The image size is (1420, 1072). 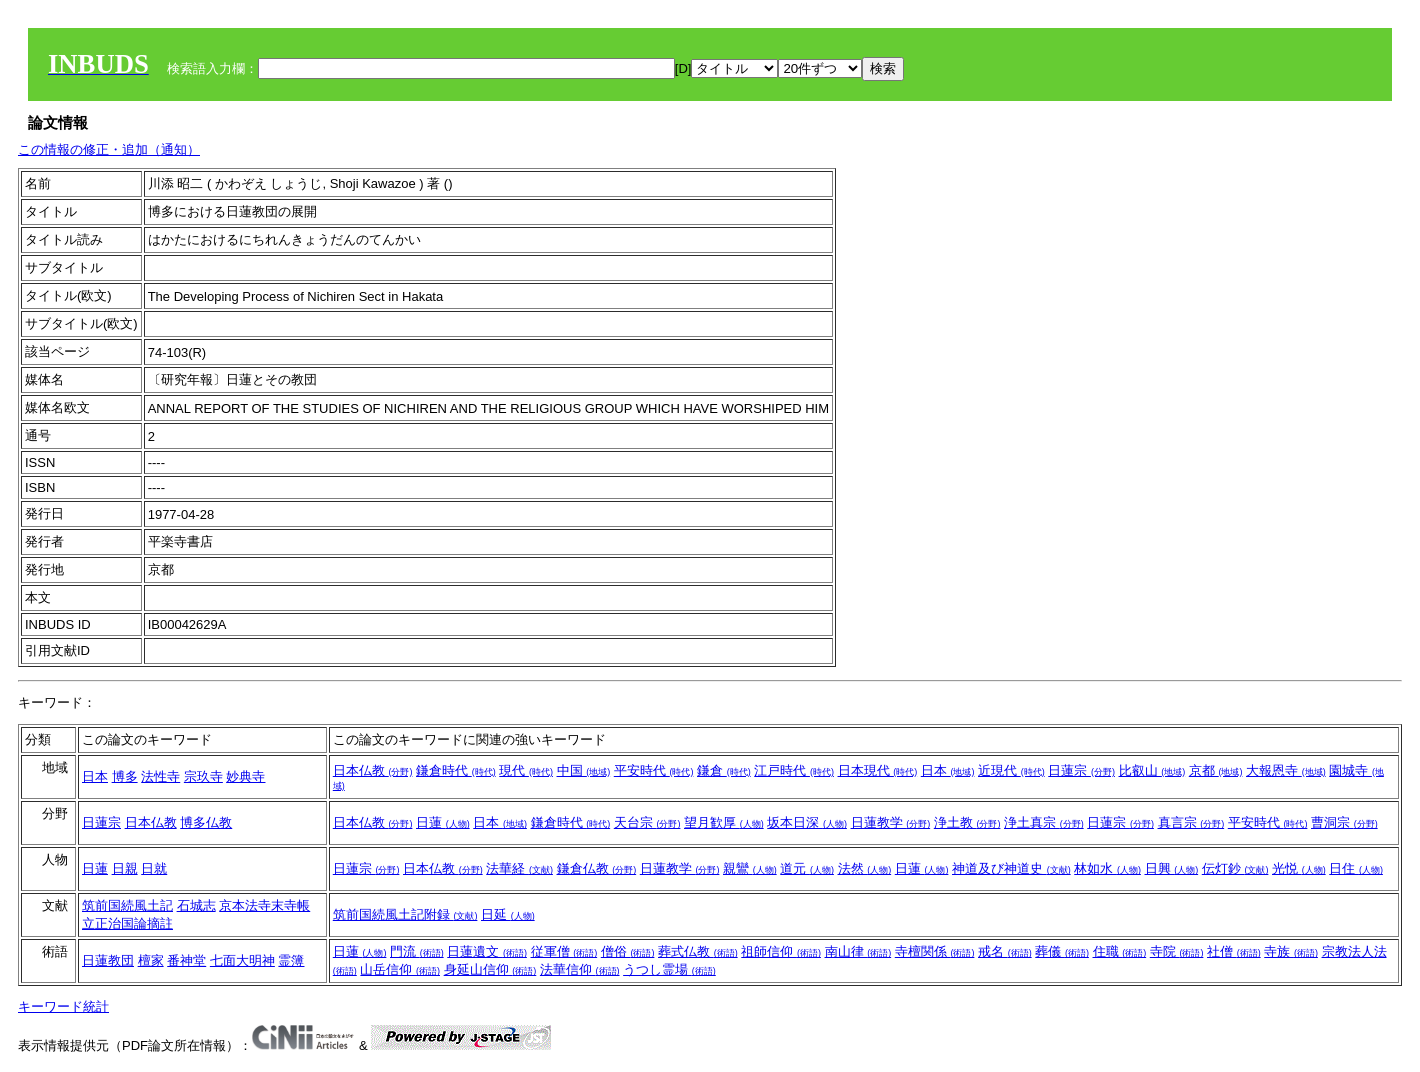 What do you see at coordinates (245, 776) in the screenshot?
I see `妙典寺` at bounding box center [245, 776].